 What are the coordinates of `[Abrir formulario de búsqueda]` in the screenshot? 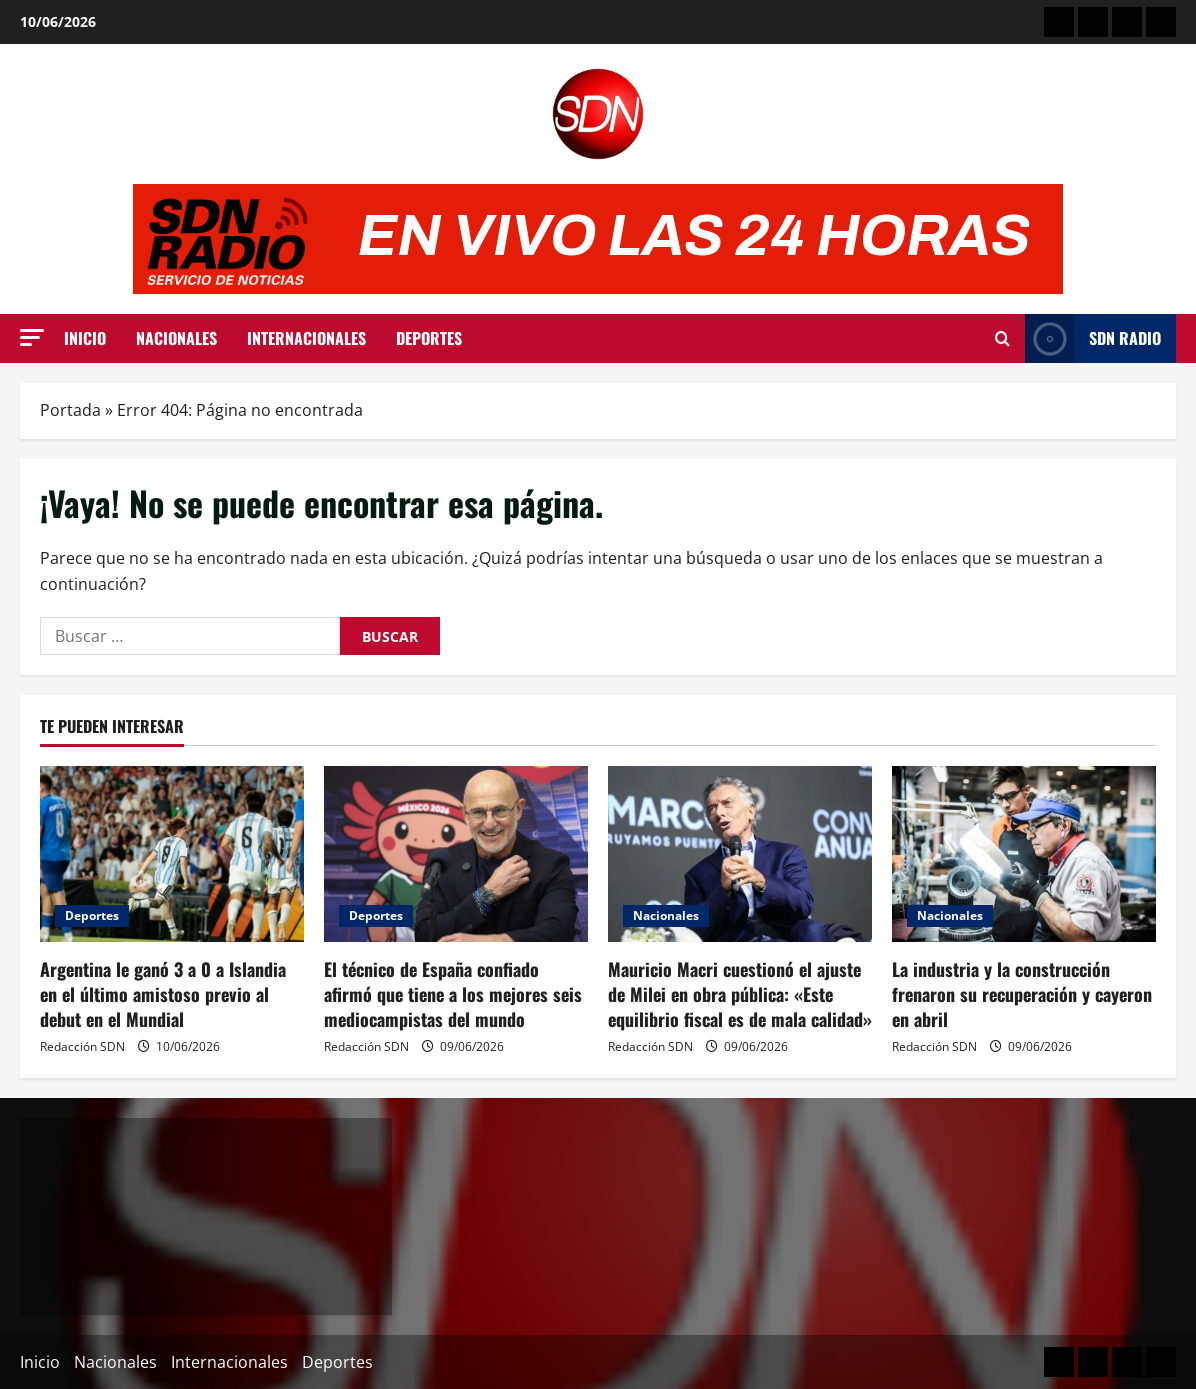 It's located at (1002, 339).